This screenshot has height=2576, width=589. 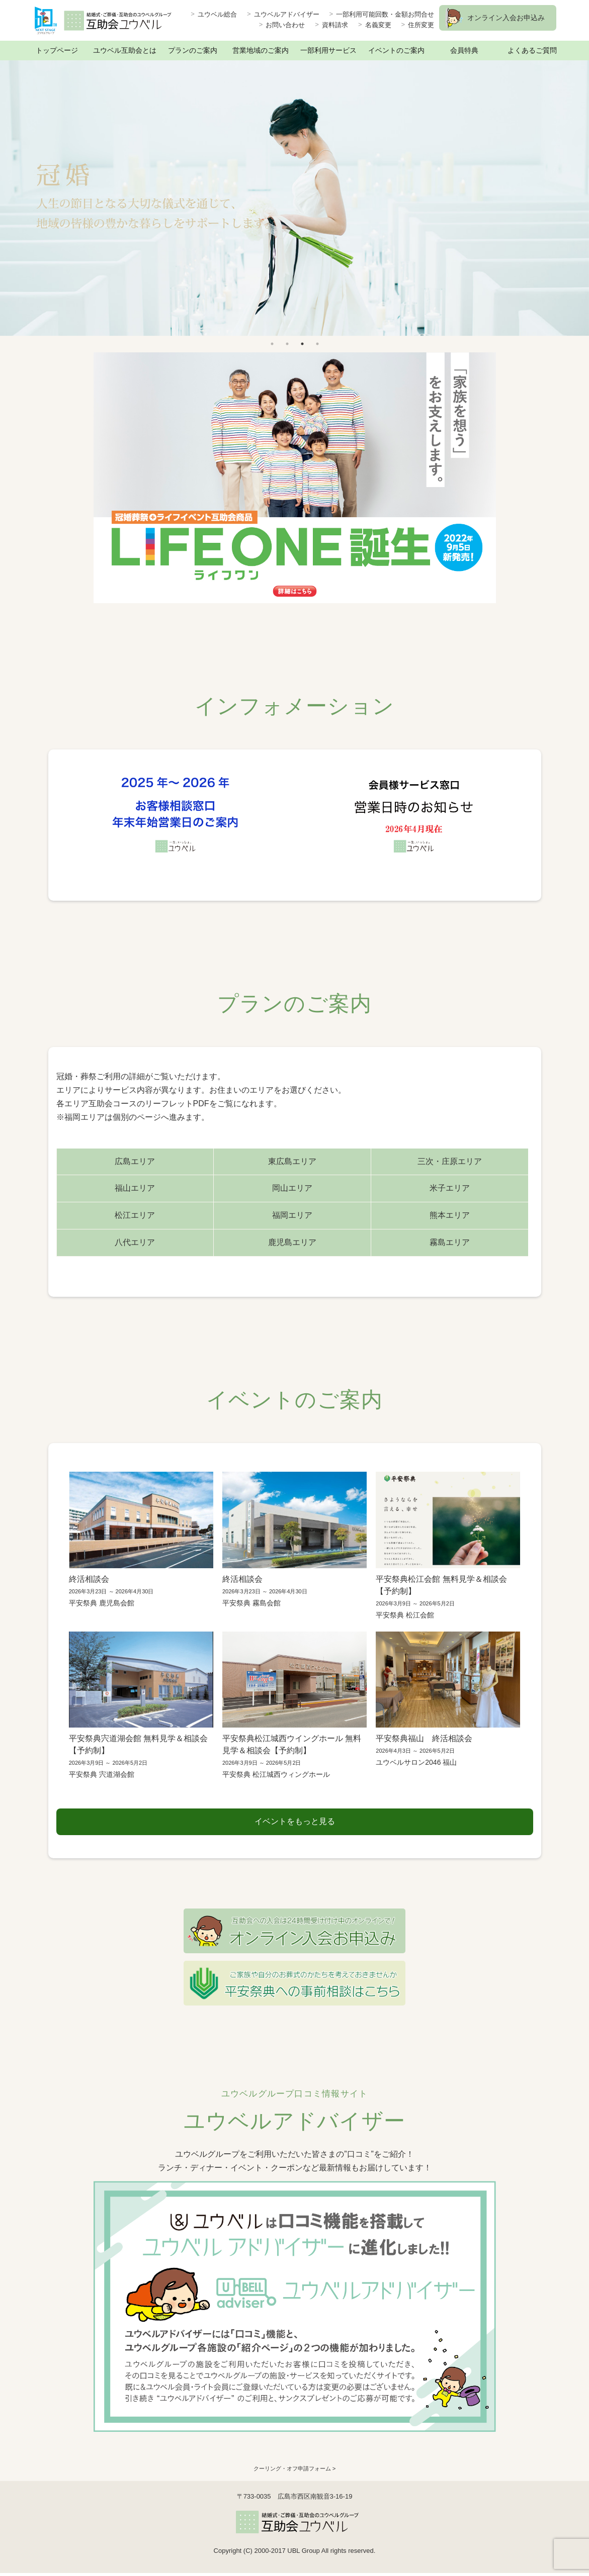 What do you see at coordinates (295, 1823) in the screenshot?
I see `イベントをもっと見る` at bounding box center [295, 1823].